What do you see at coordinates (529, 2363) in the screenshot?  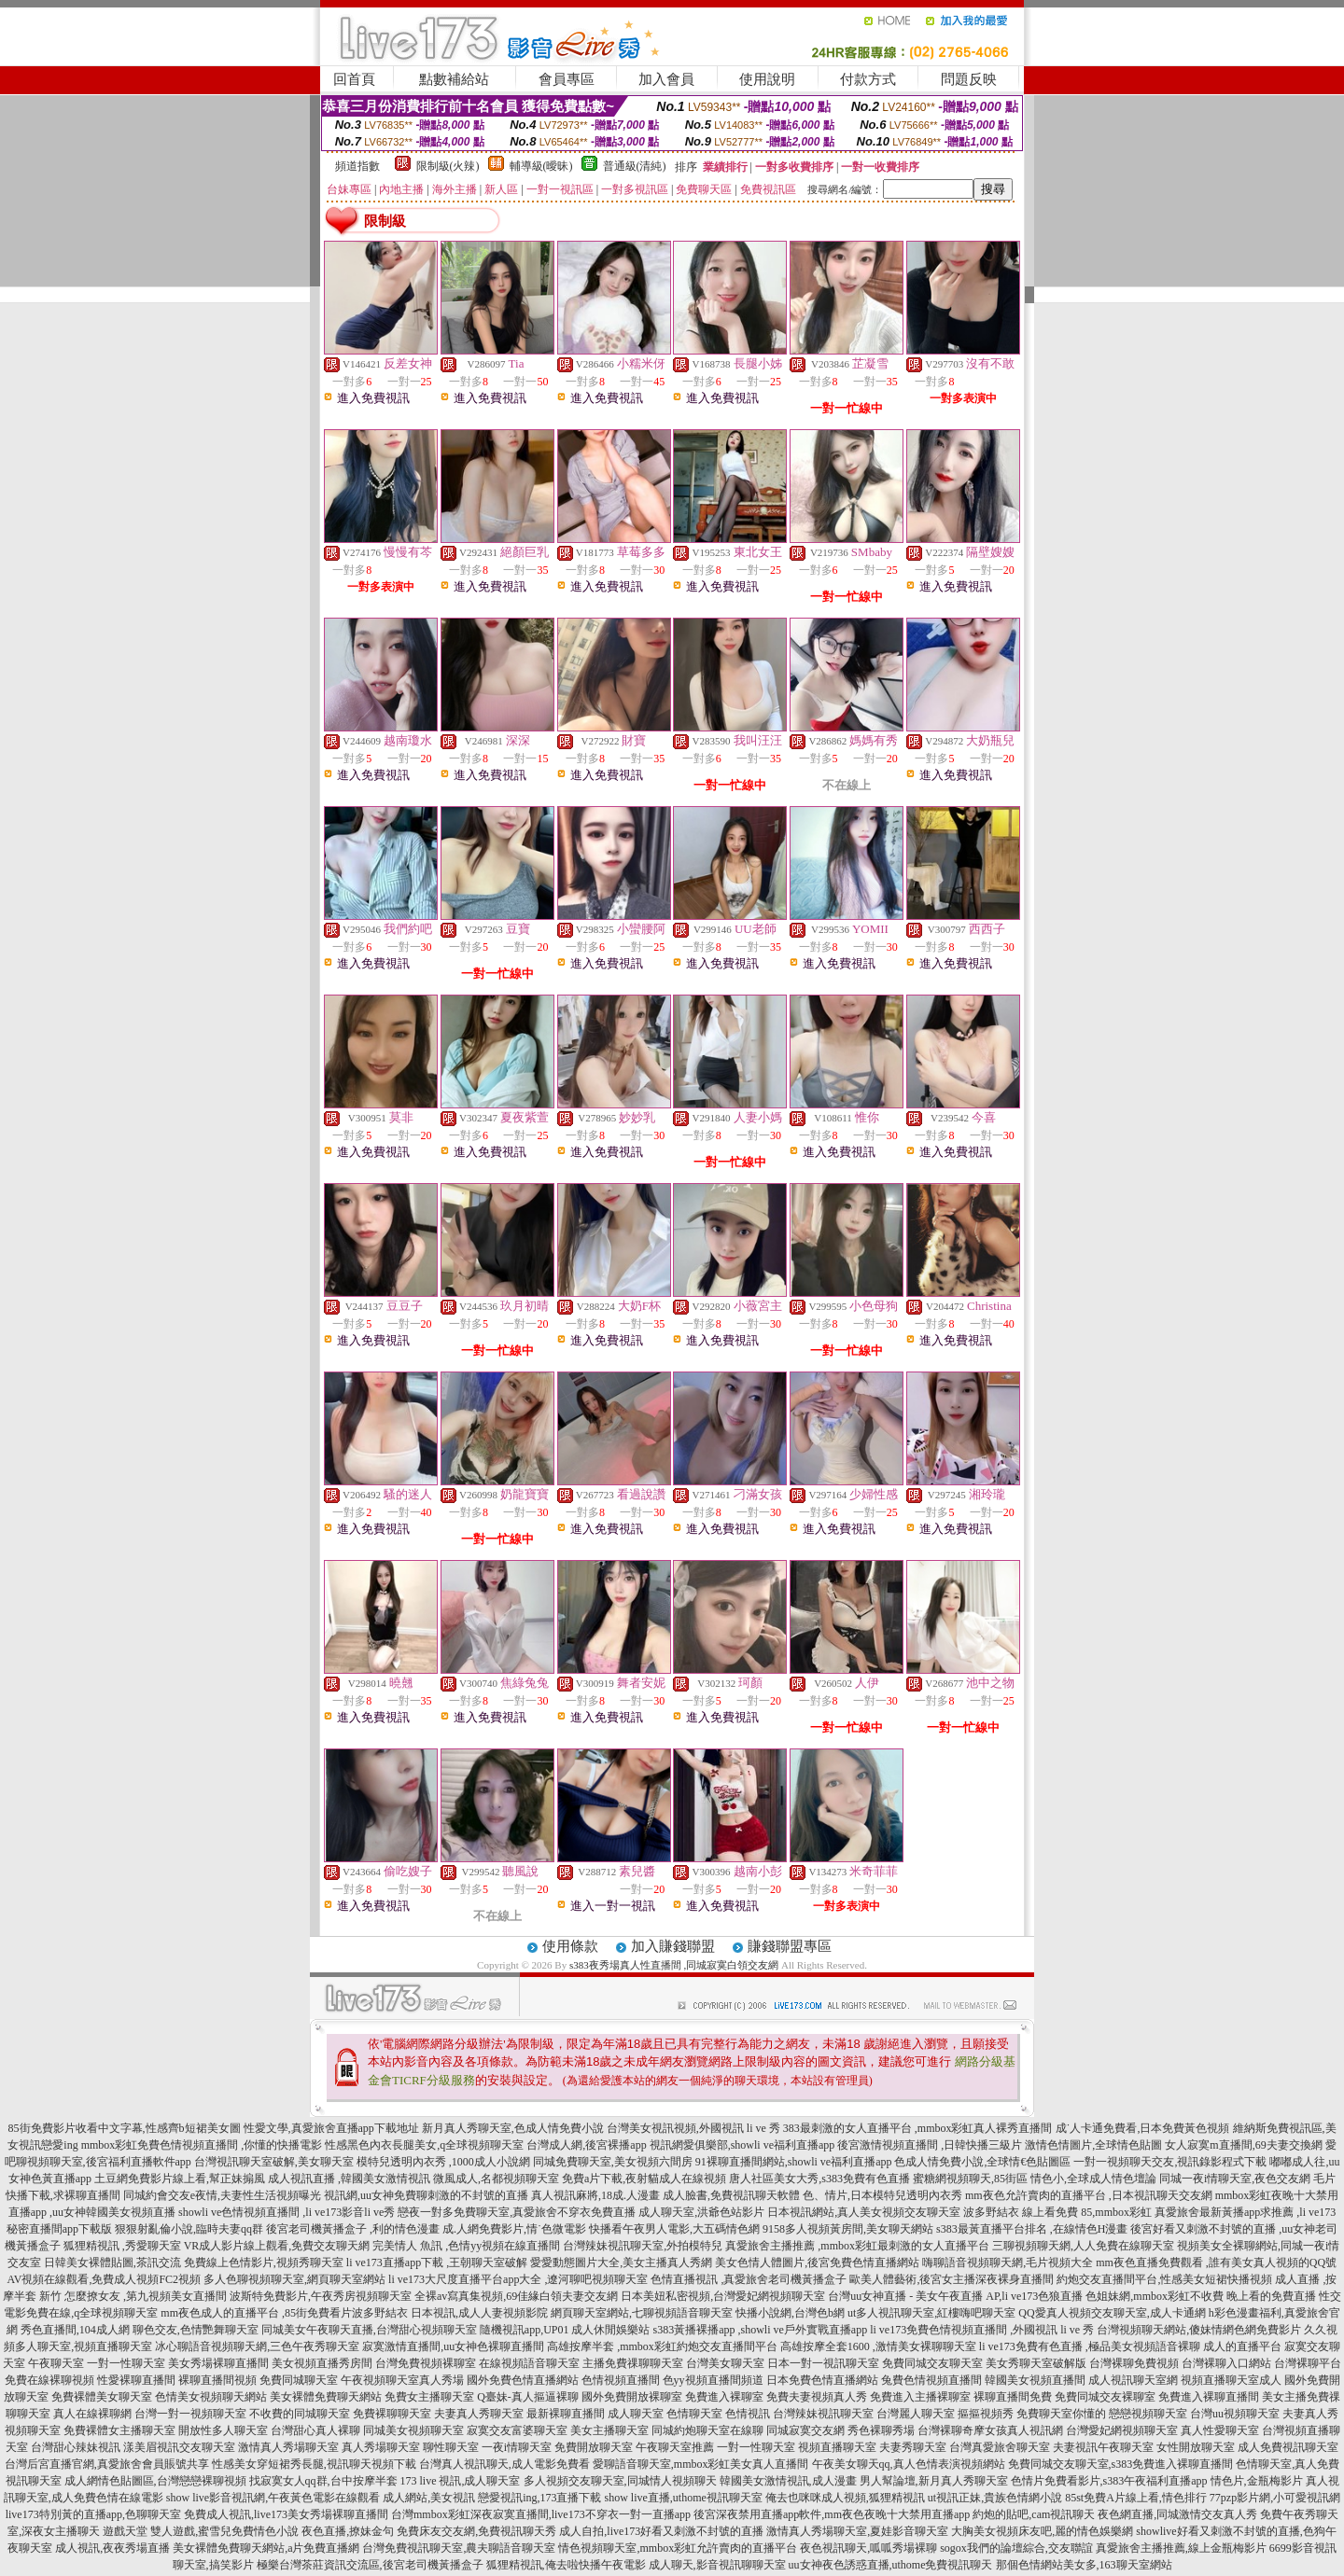 I see `在線視頻語音聊天室` at bounding box center [529, 2363].